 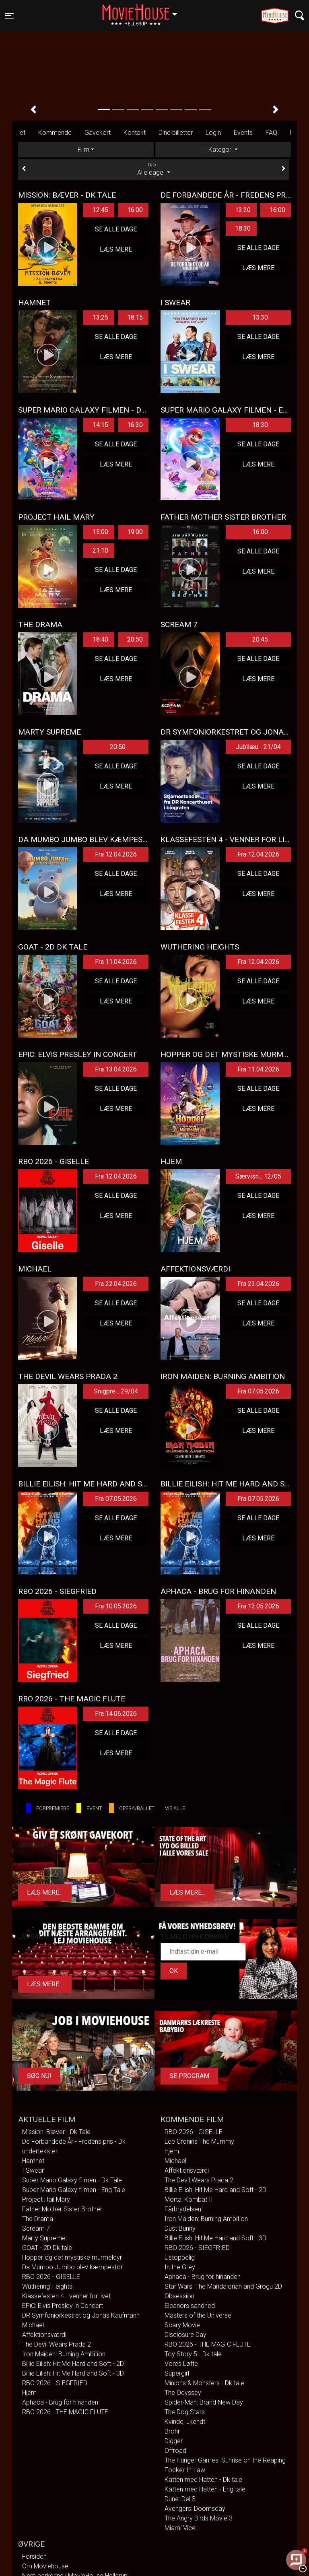 What do you see at coordinates (204, 2383) in the screenshot?
I see `Minions & Monsters - Dk tale` at bounding box center [204, 2383].